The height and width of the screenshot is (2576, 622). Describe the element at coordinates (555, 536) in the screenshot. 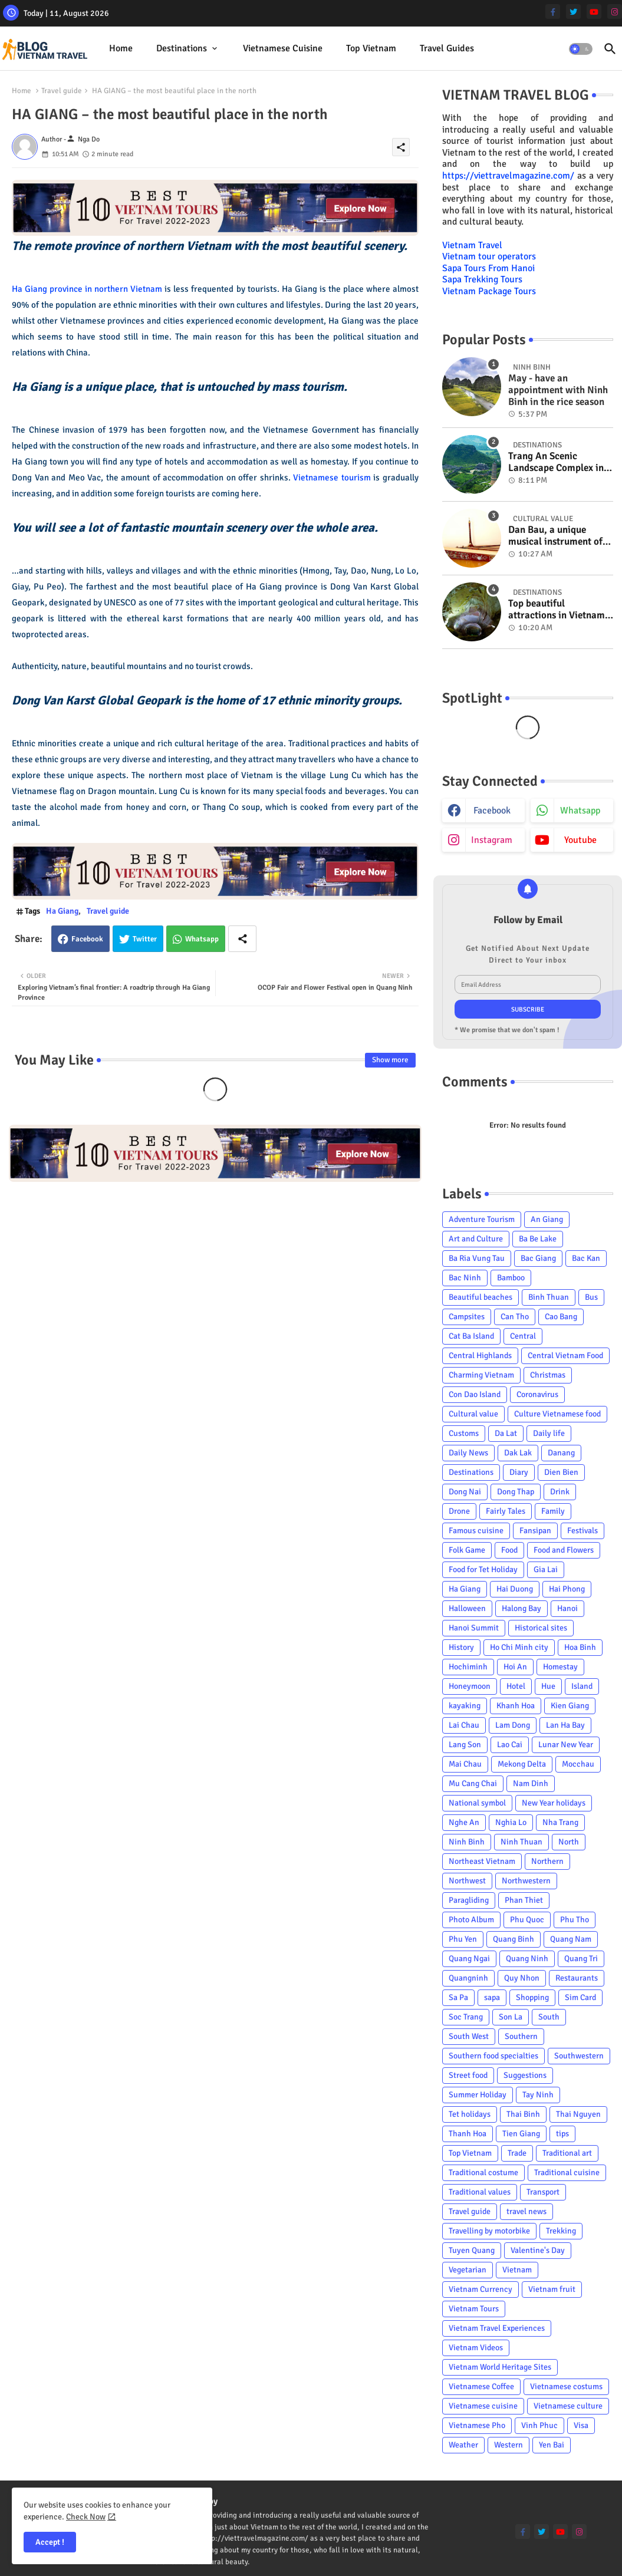

I see `Dan Bau, a unique musical instrument of Viet Nam` at that location.